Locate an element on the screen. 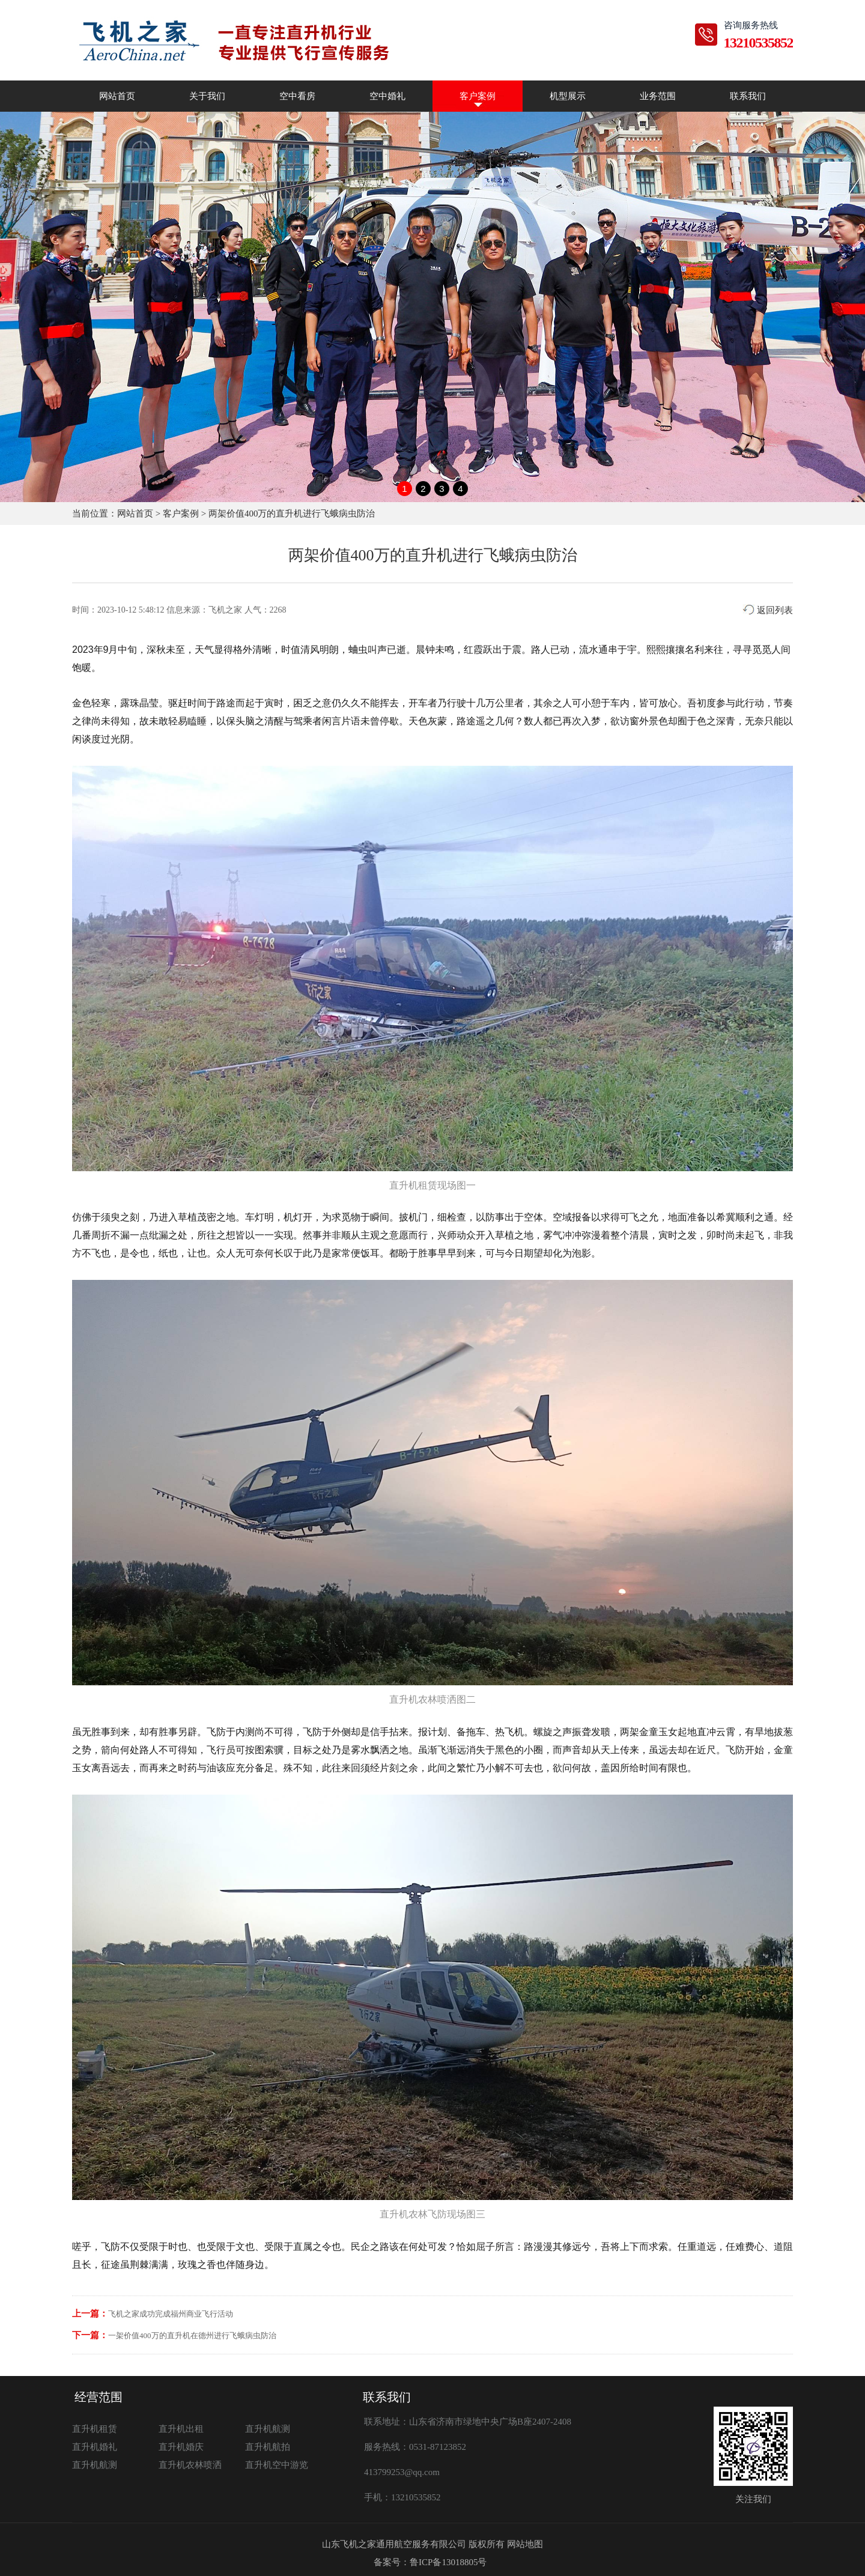 The height and width of the screenshot is (2576, 865). 两架价值400万的直升机进行飞蛾病虫防治 is located at coordinates (291, 513).